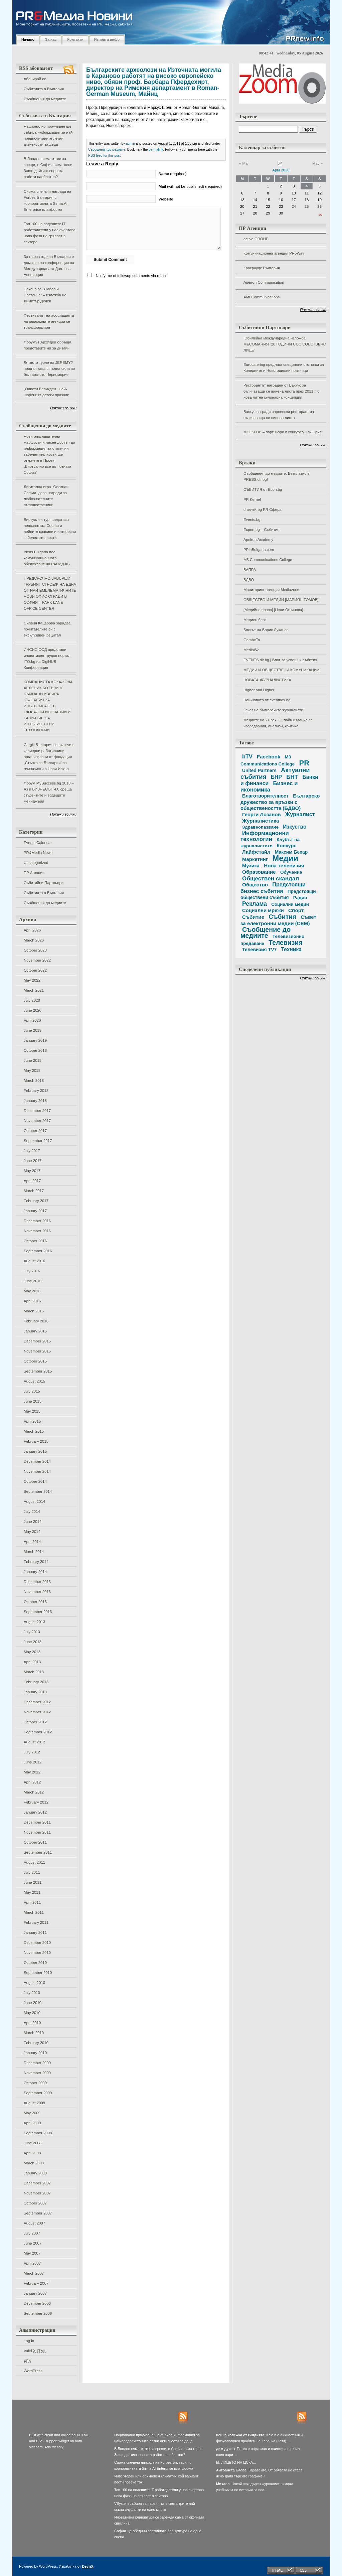  I want to click on Фестивалът на асоциацията на рекламните агенции се трансформира, so click(49, 321).